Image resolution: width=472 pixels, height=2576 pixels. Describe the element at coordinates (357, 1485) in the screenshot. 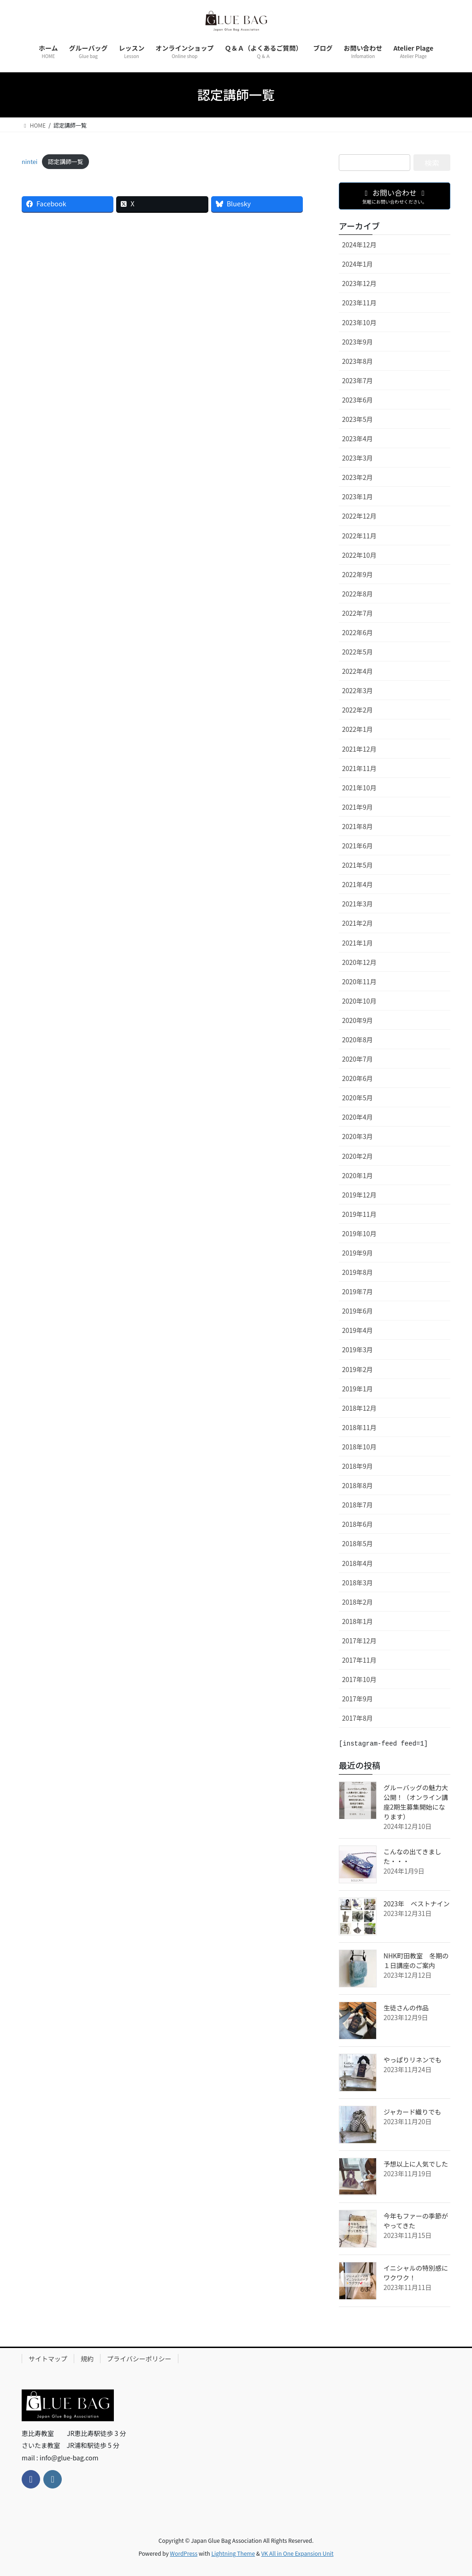

I see `2018年8月` at that location.